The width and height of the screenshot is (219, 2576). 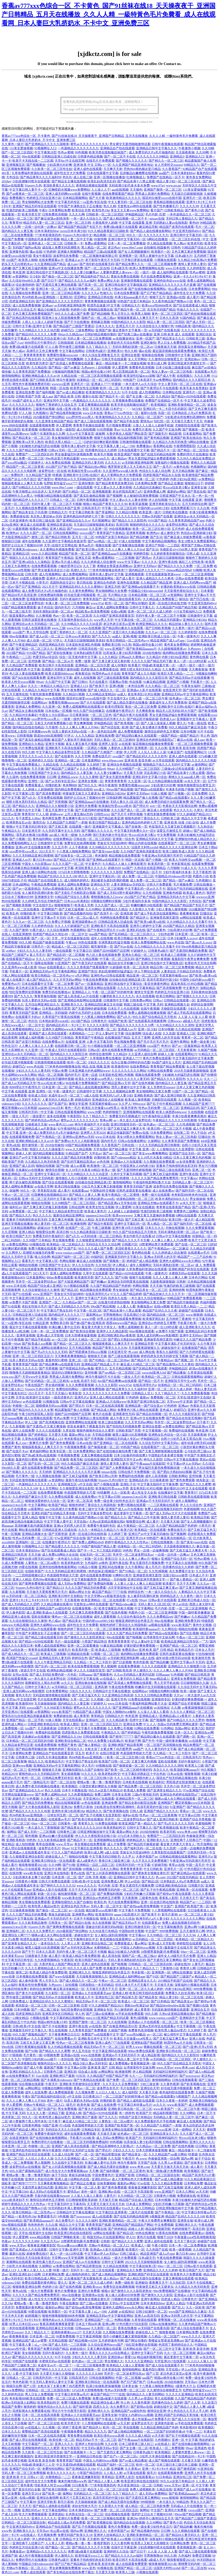 I want to click on 依依成人综合, so click(x=37, y=1095).